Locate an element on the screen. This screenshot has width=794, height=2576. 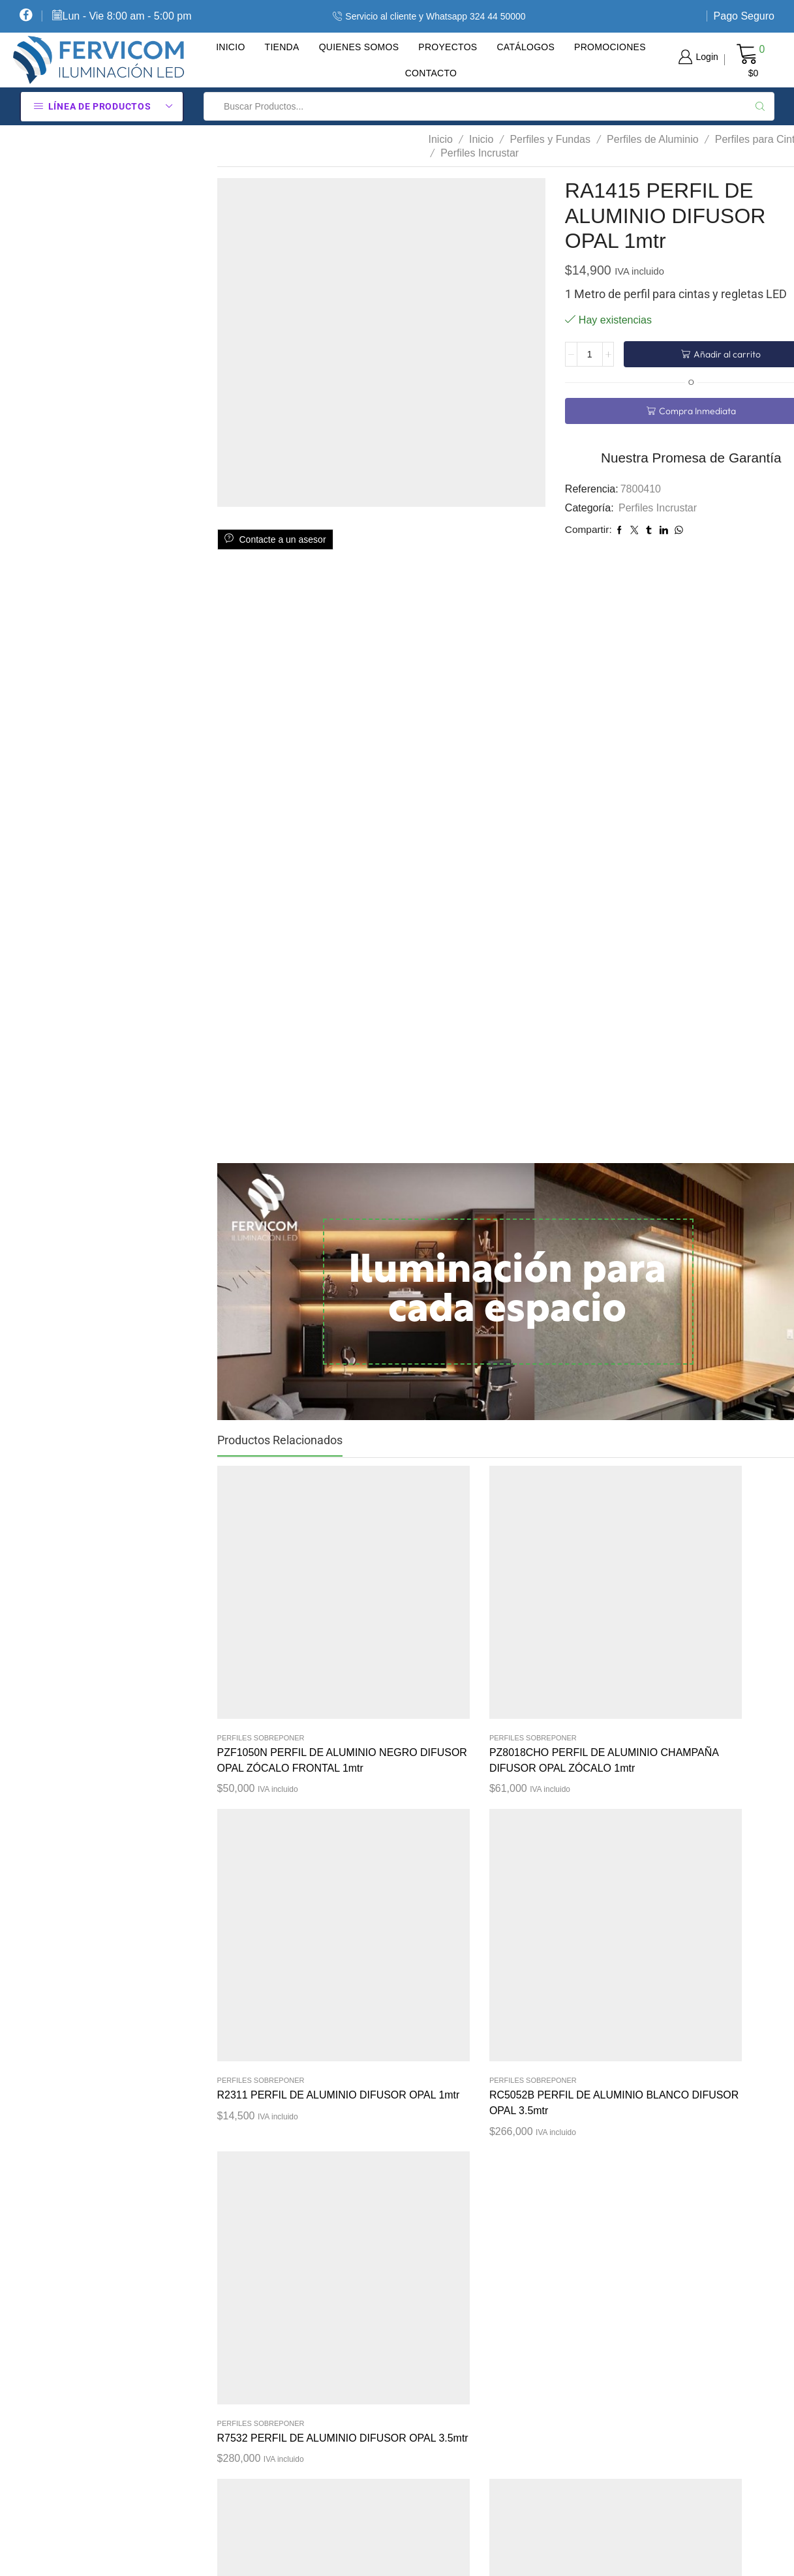
R2311 PERFIL DE ALUMINIO DIFUSOR OPAL 1mtr is located at coordinates (520, 1630).